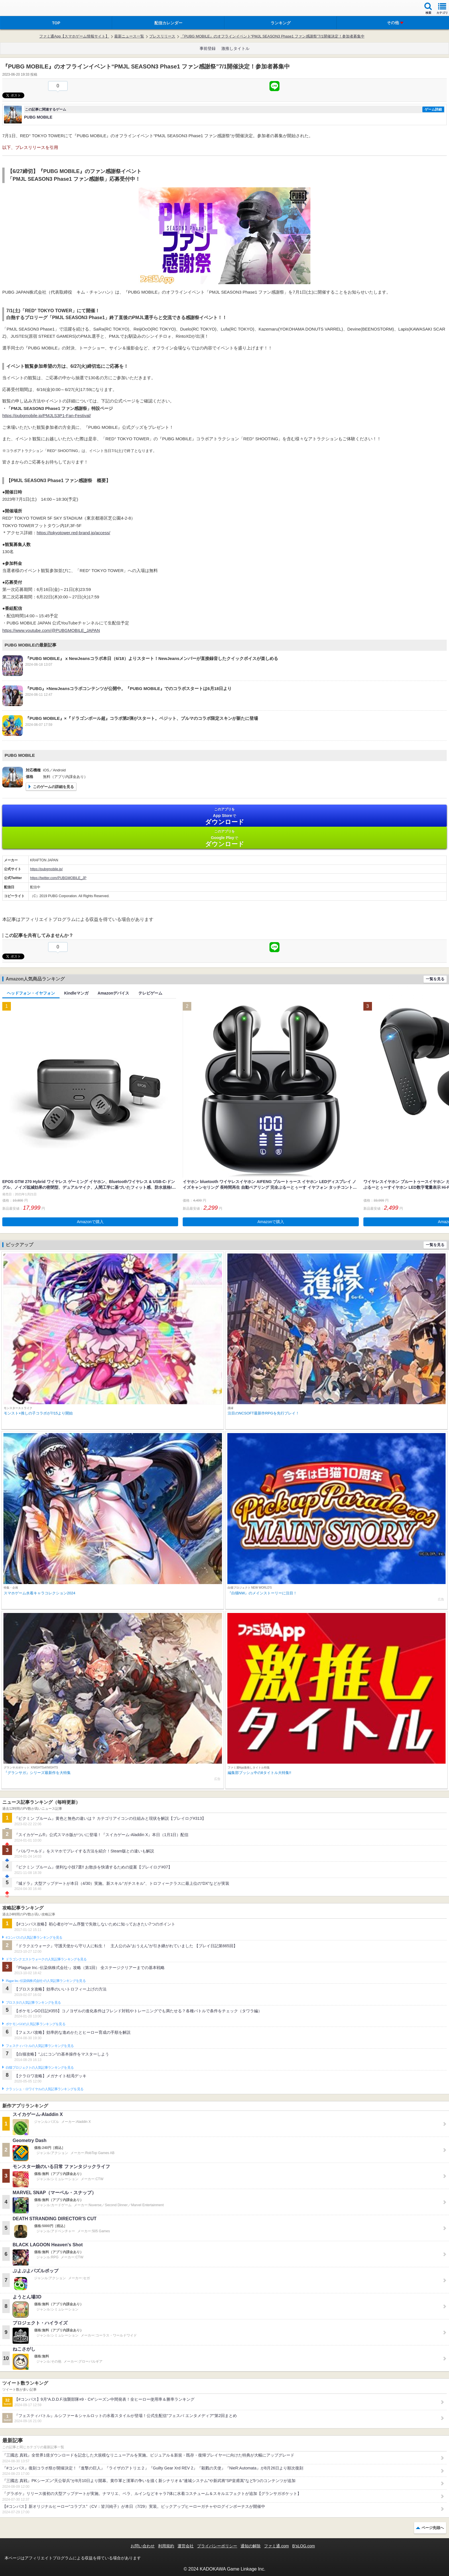 The width and height of the screenshot is (449, 2576). Describe the element at coordinates (251, 2546) in the screenshot. I see `通知の解除` at that location.